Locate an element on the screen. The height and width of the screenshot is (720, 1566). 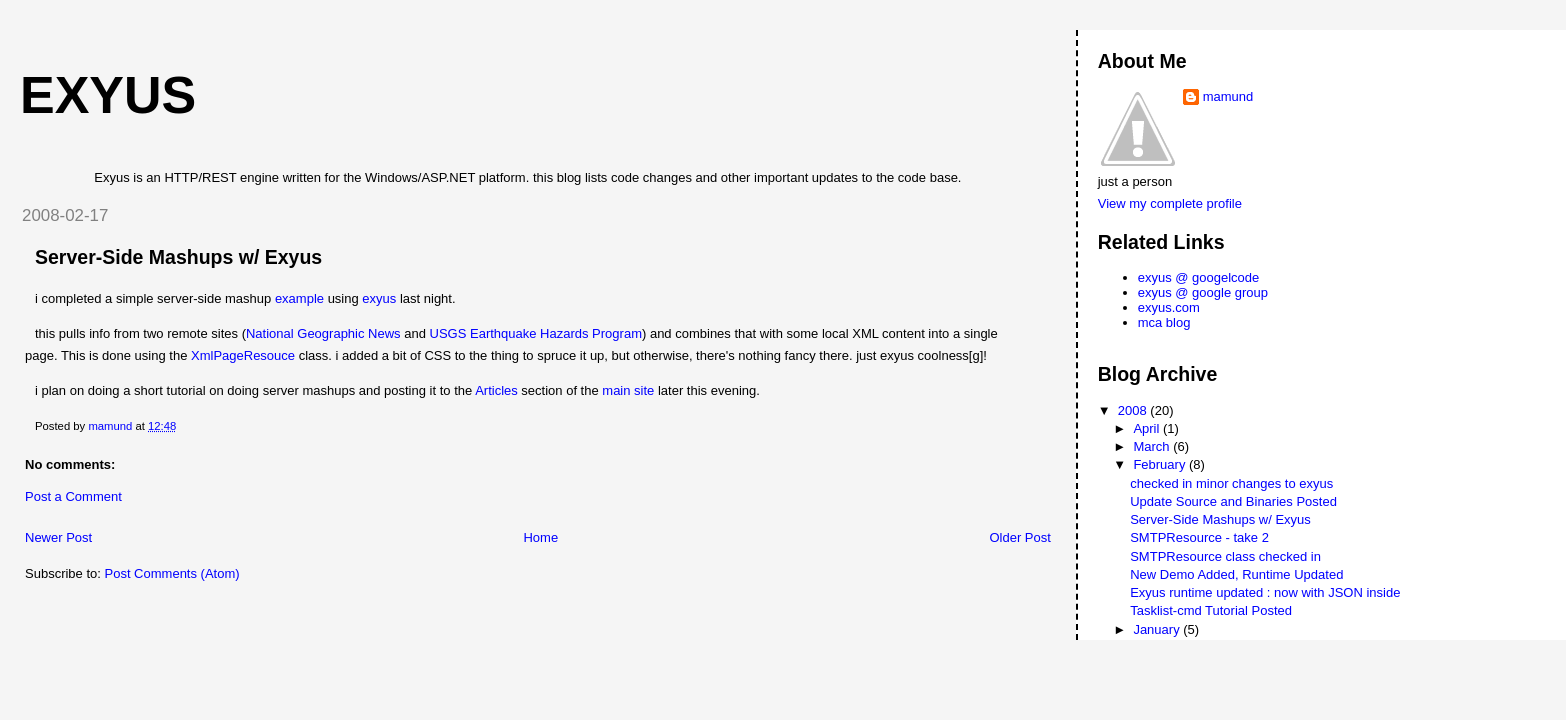
USGS Earthquake Hazards Program is located at coordinates (536, 333).